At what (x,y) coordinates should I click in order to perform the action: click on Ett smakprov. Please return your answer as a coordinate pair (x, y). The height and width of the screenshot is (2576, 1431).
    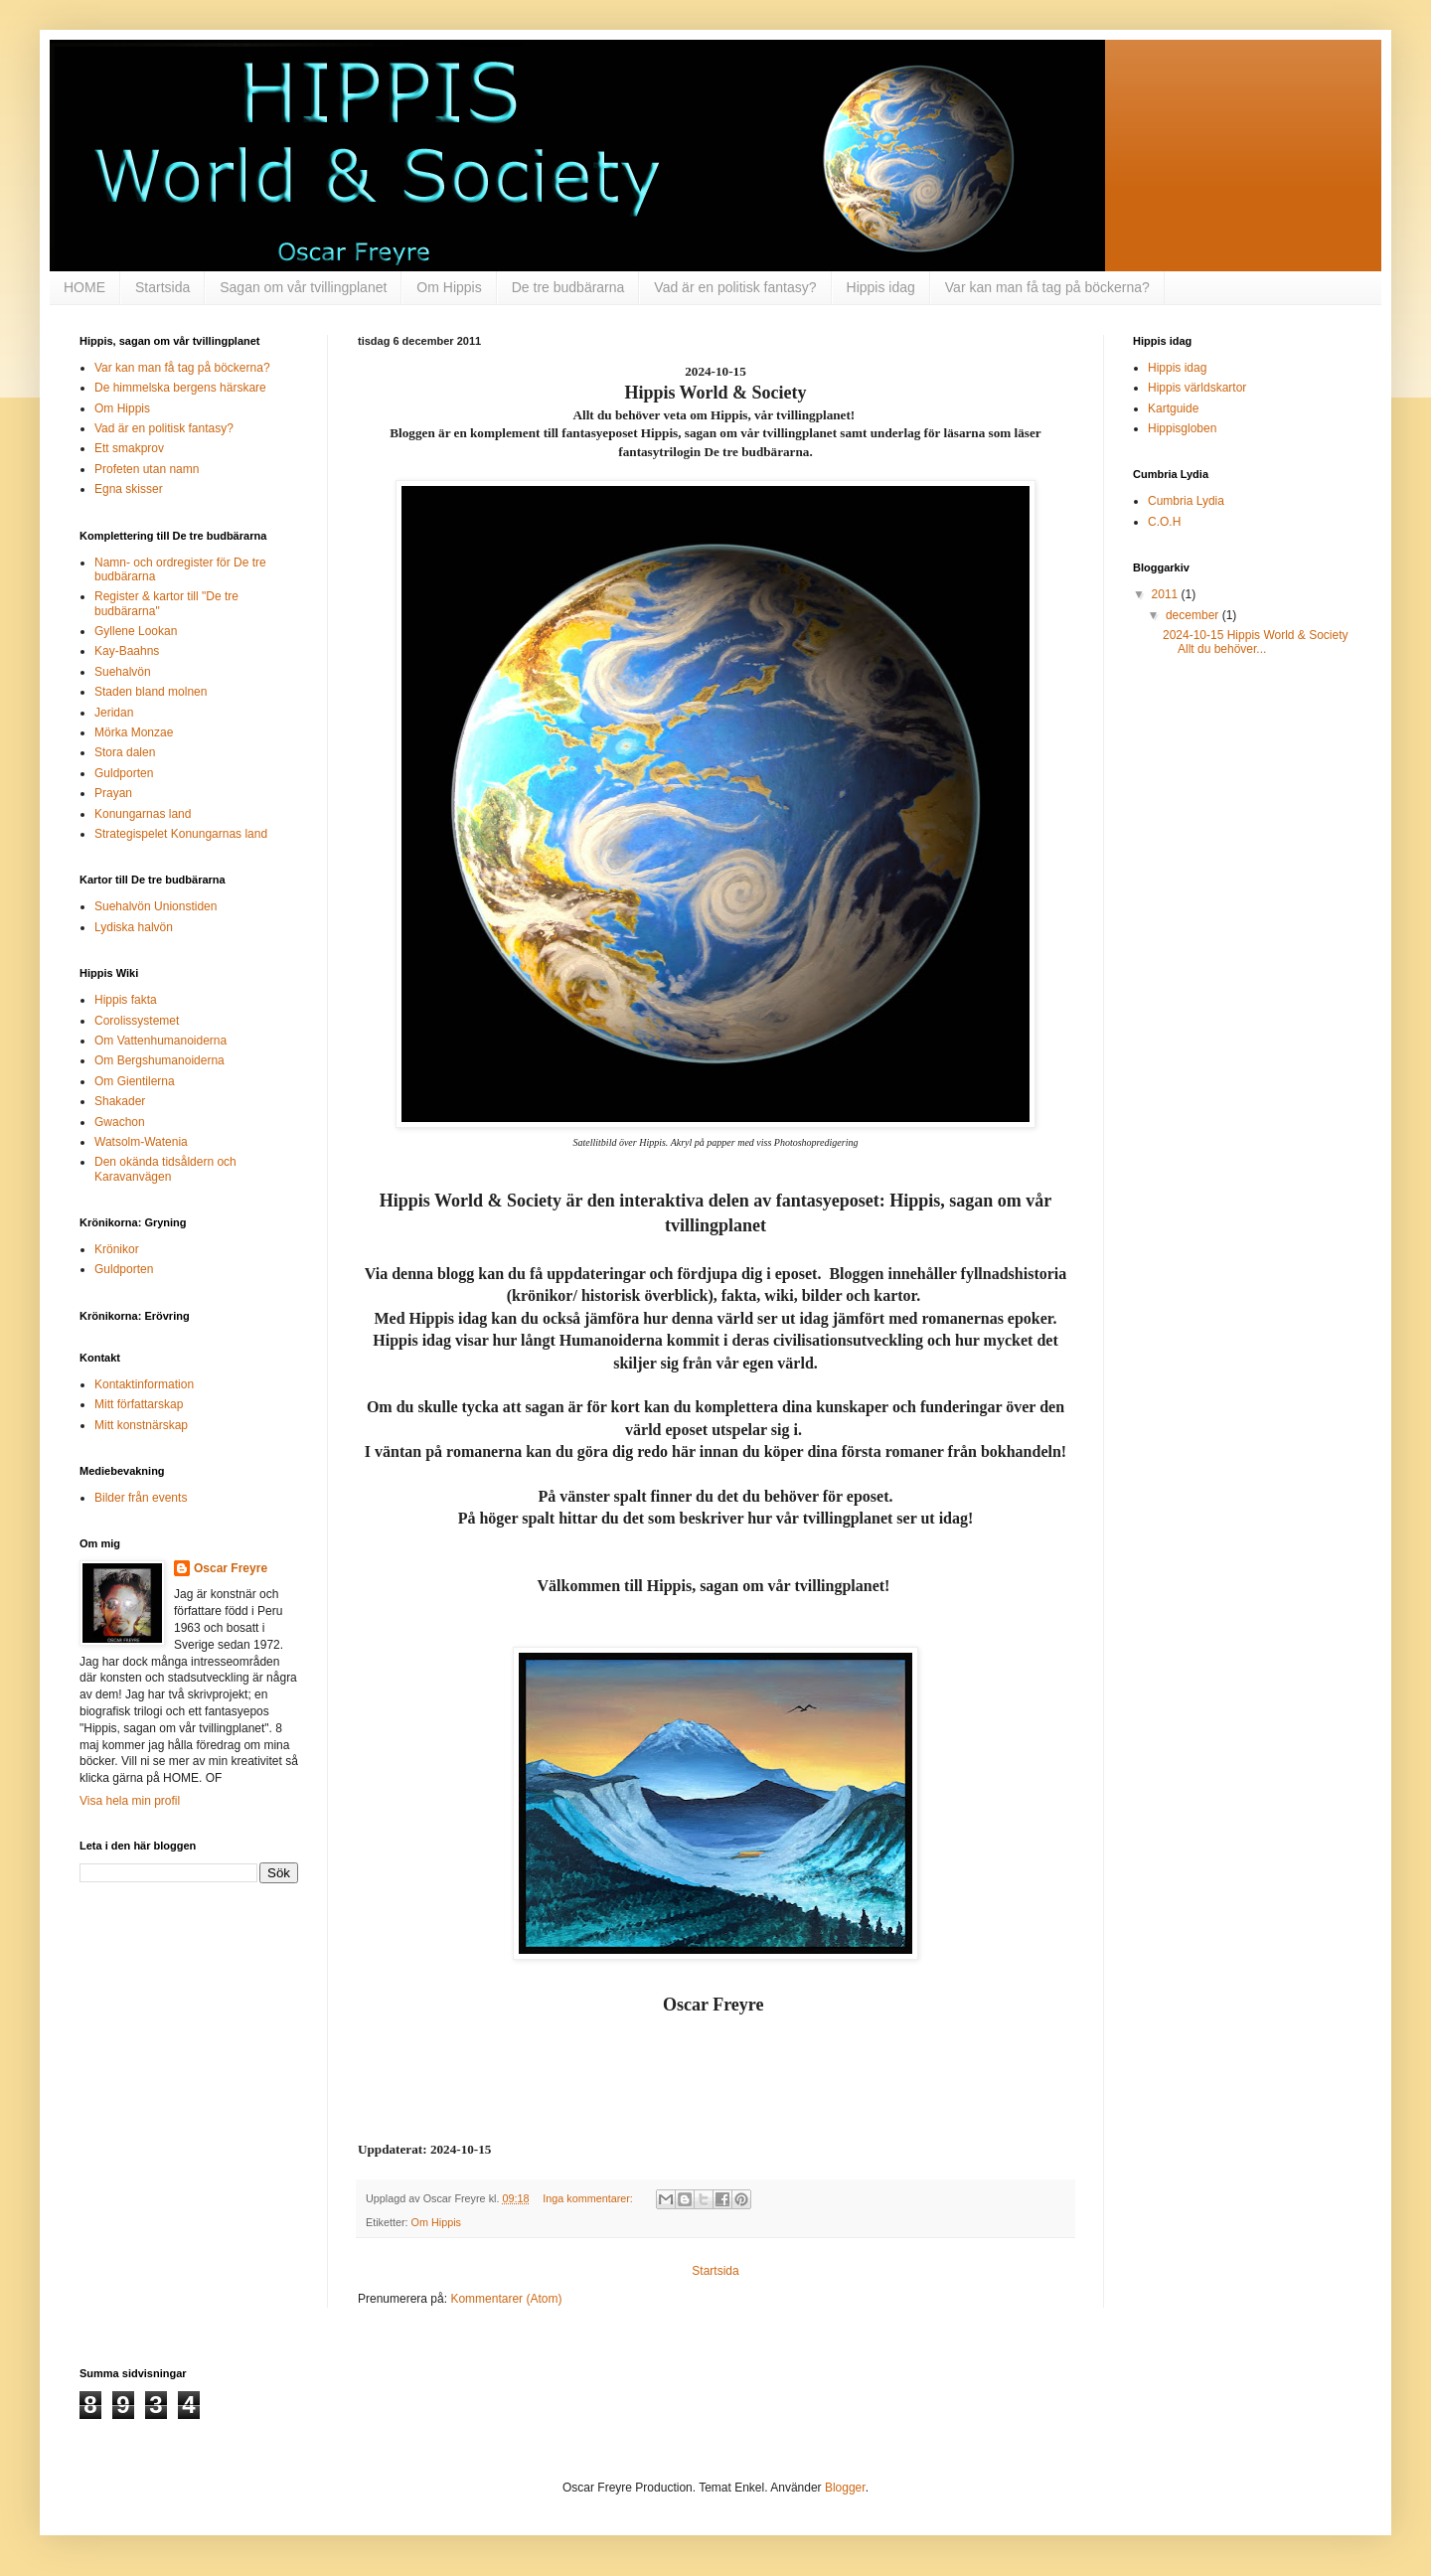
    Looking at the image, I should click on (129, 448).